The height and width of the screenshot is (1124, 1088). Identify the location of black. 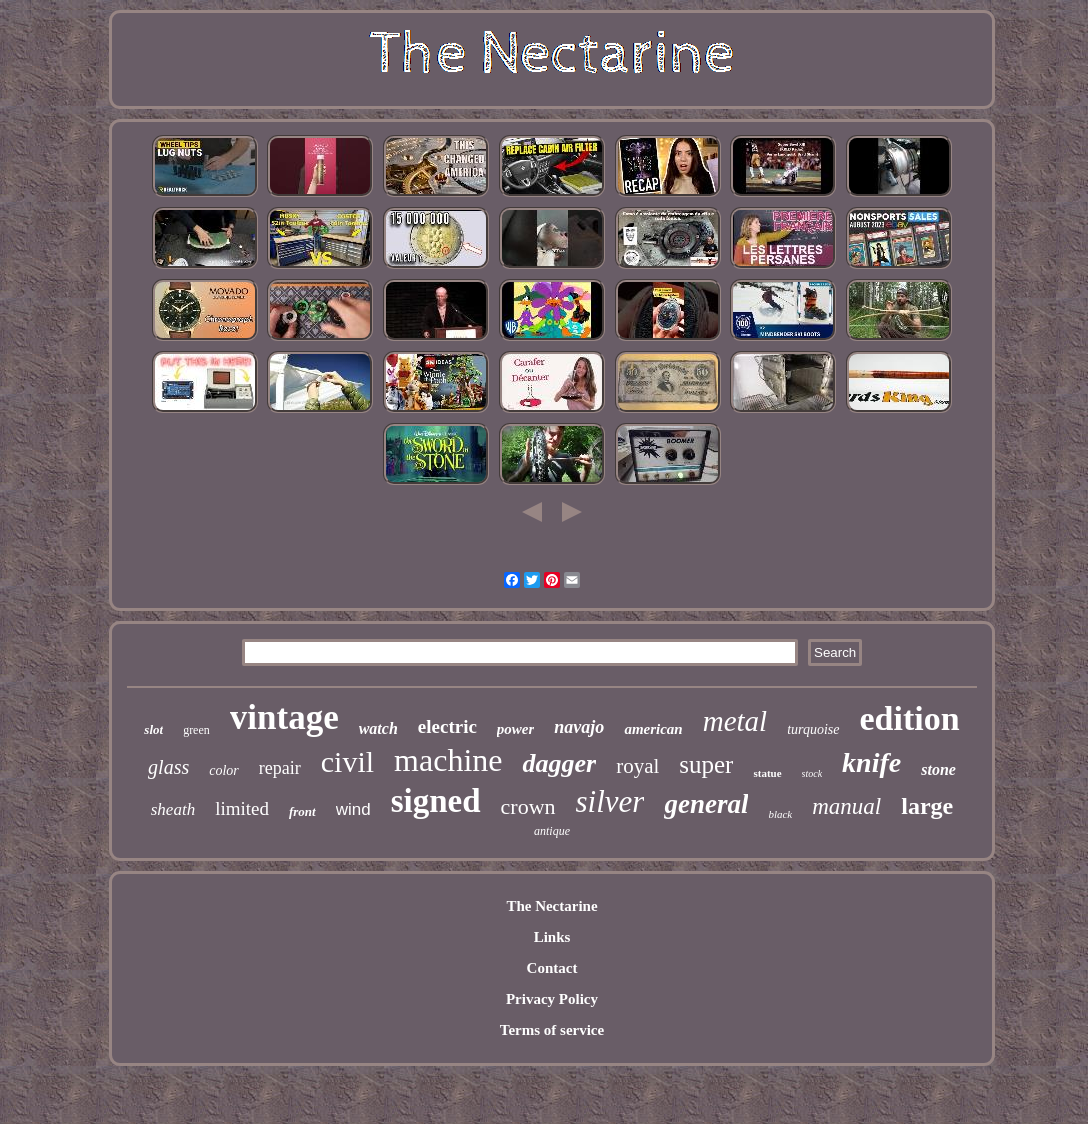
(780, 814).